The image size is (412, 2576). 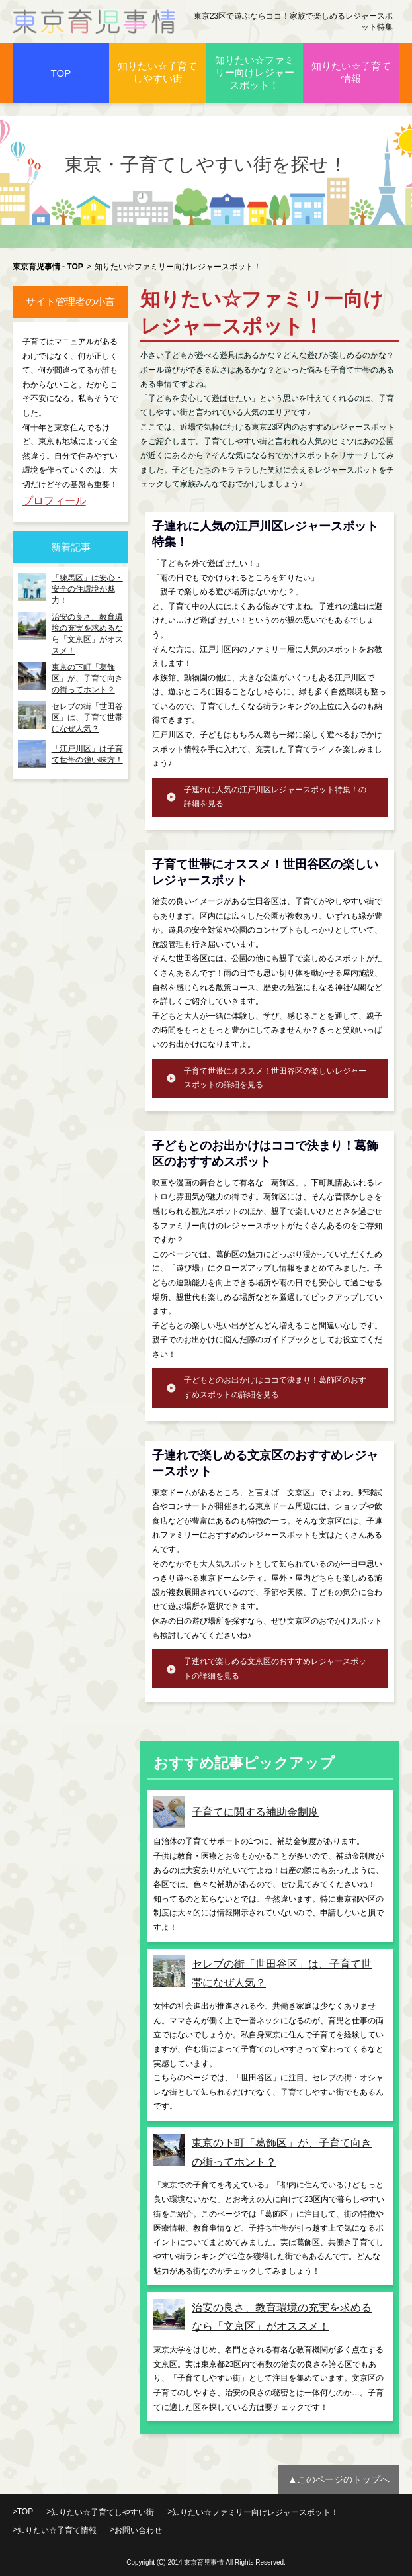 I want to click on 知りたい☆子育て情報, so click(x=351, y=72).